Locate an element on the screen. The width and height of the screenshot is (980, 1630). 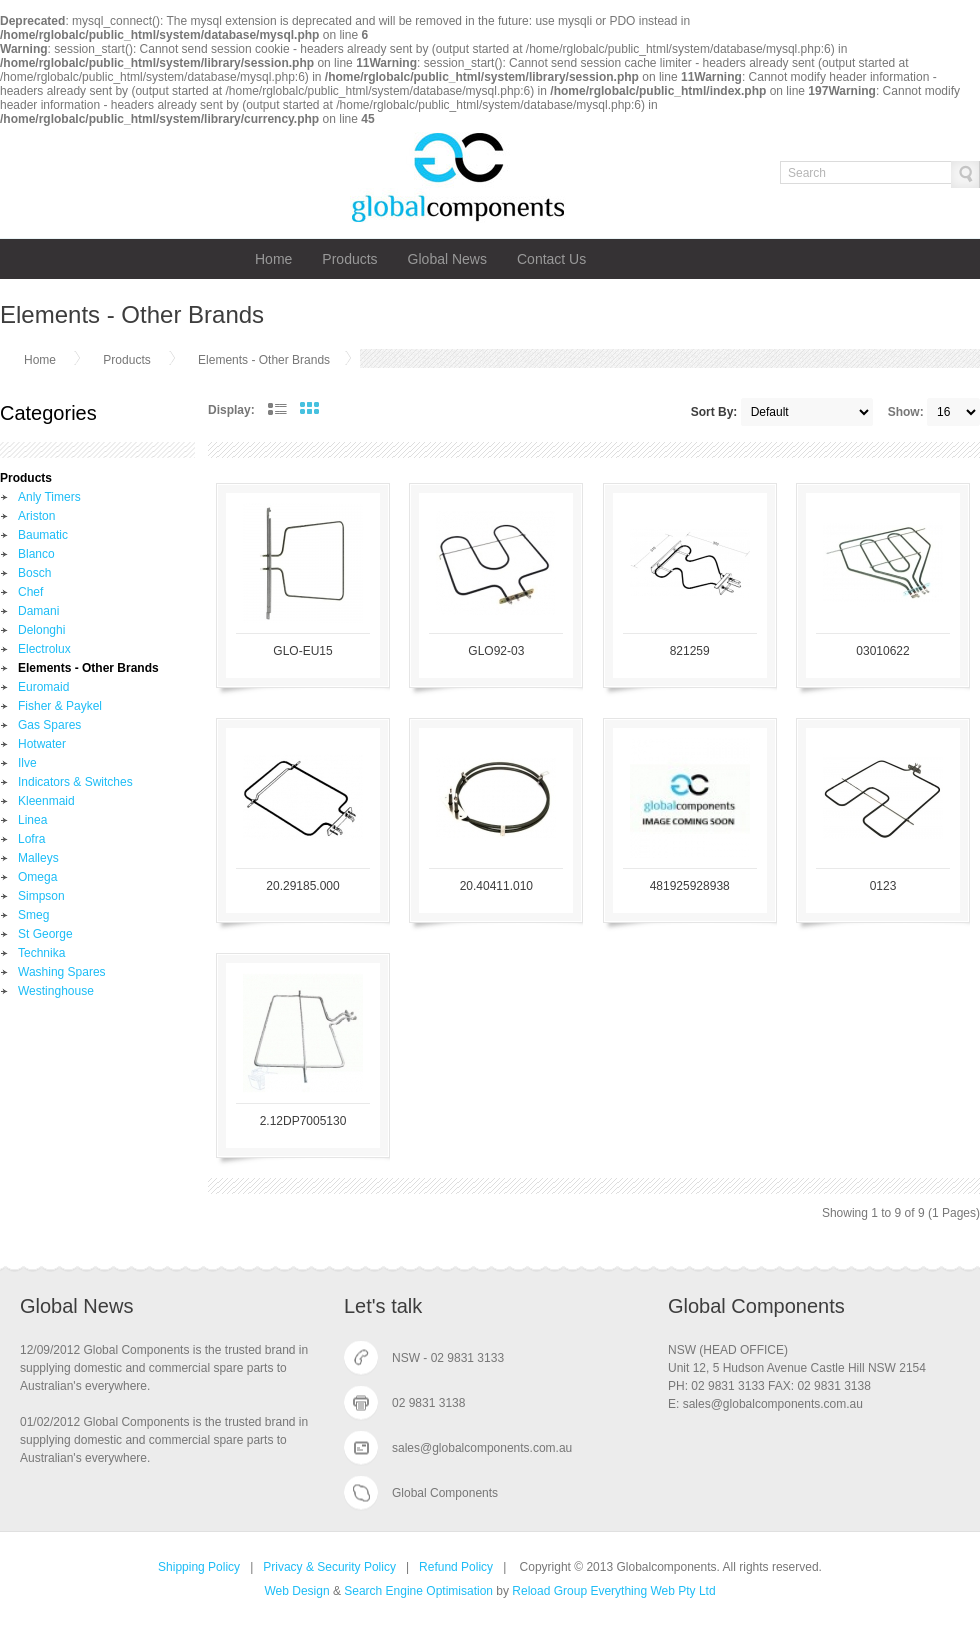
Malleys is located at coordinates (38, 858).